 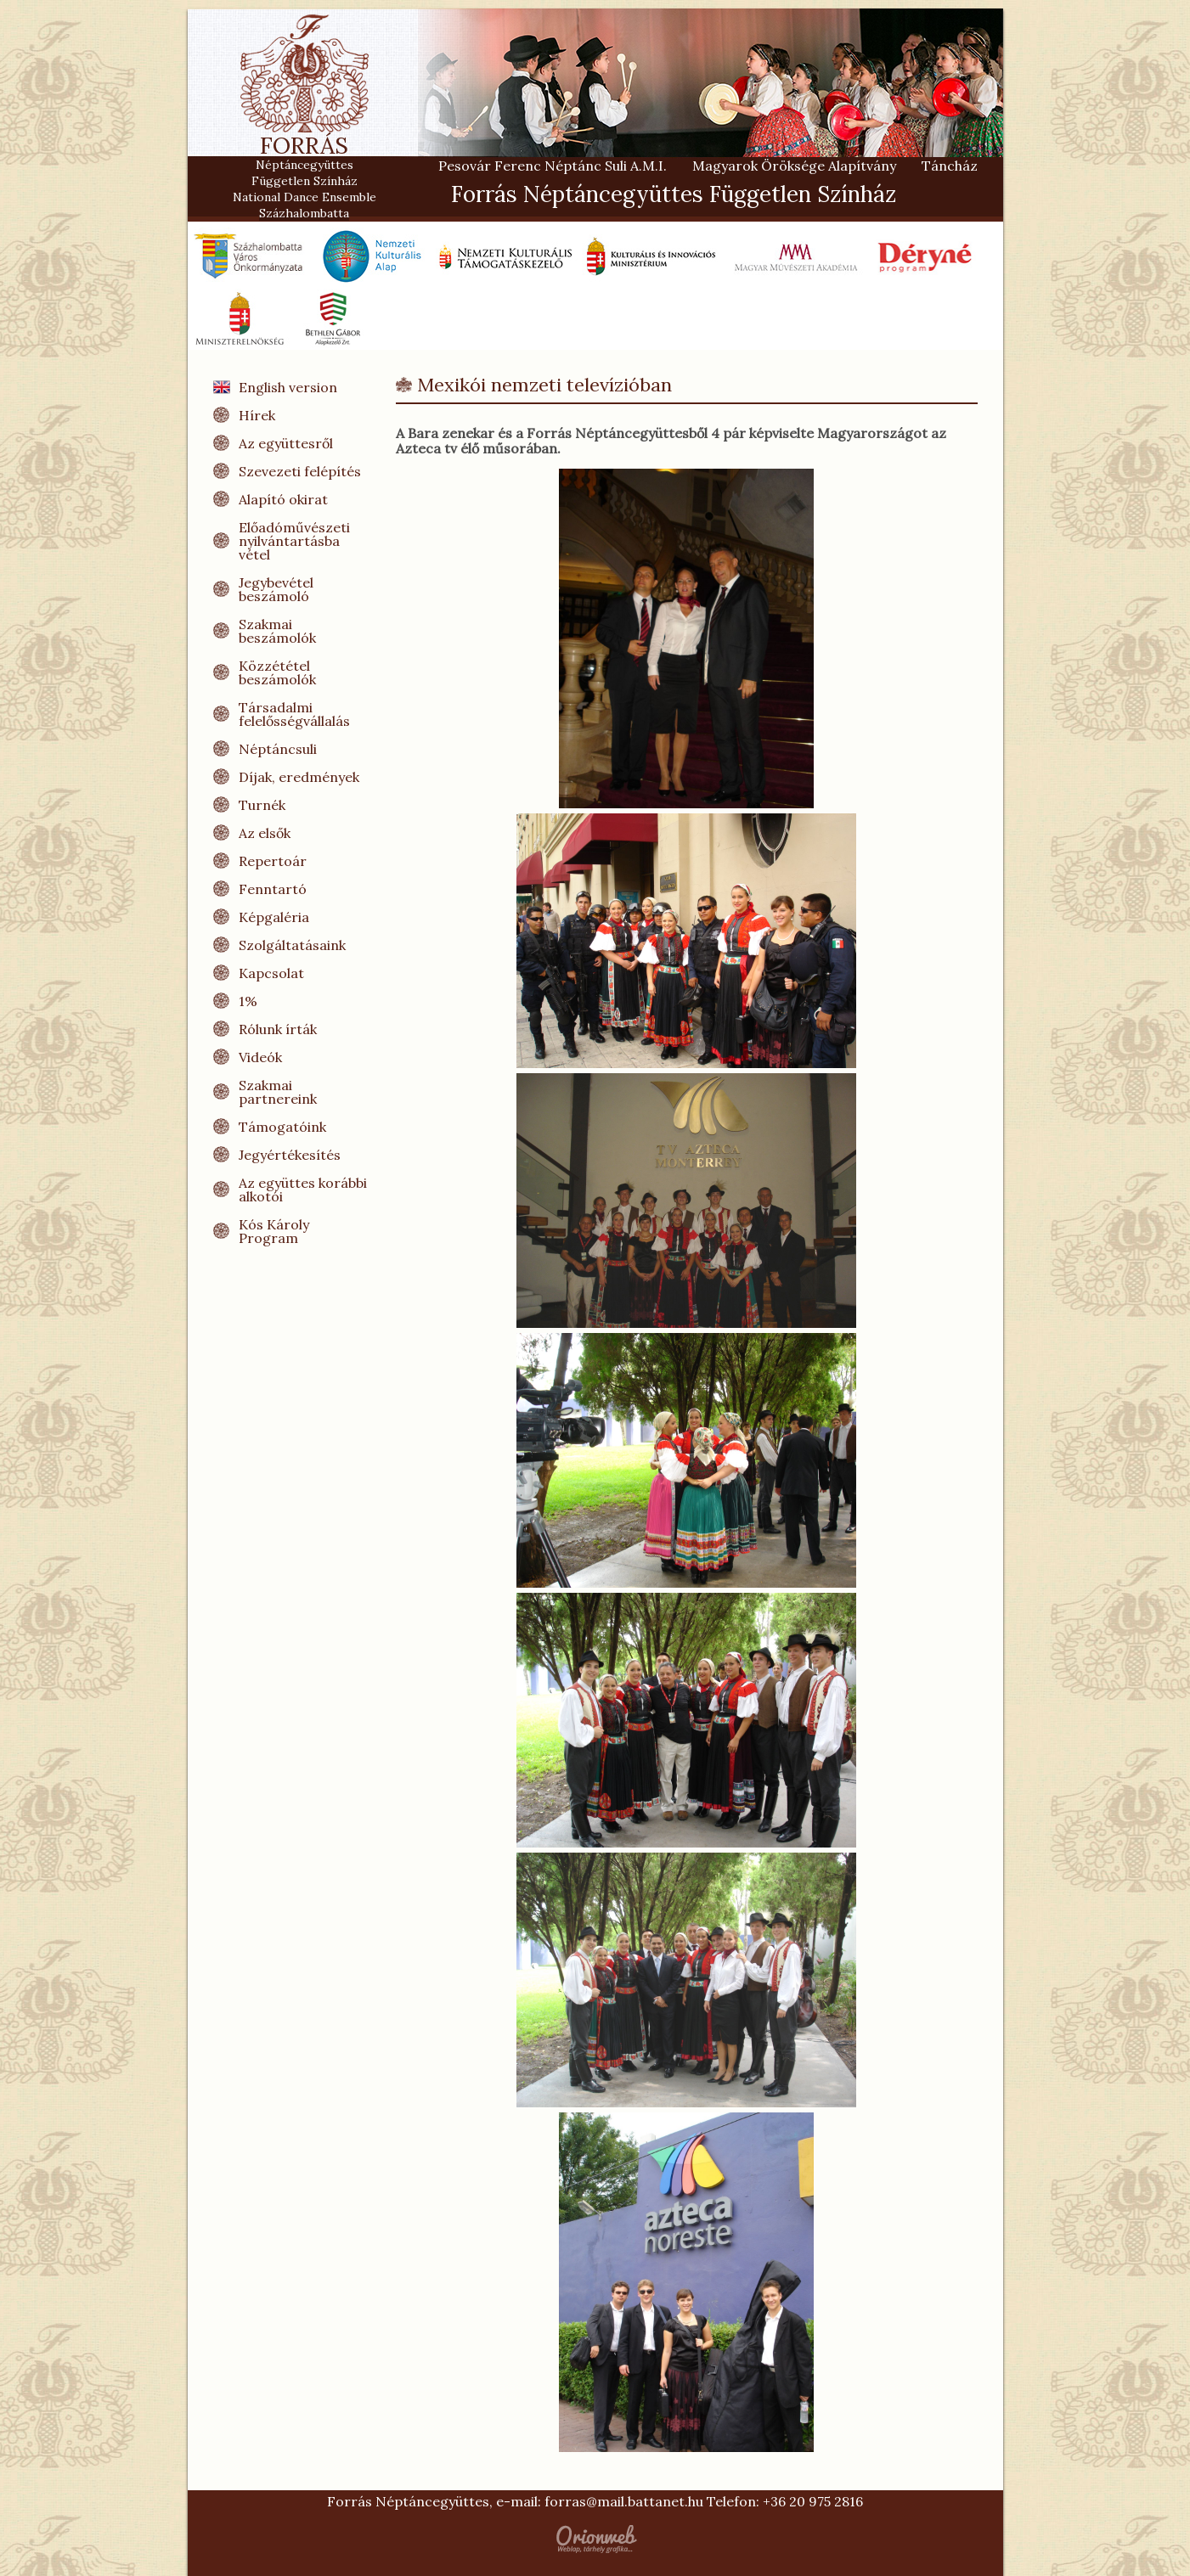 I want to click on Támogatóink, so click(x=282, y=1126).